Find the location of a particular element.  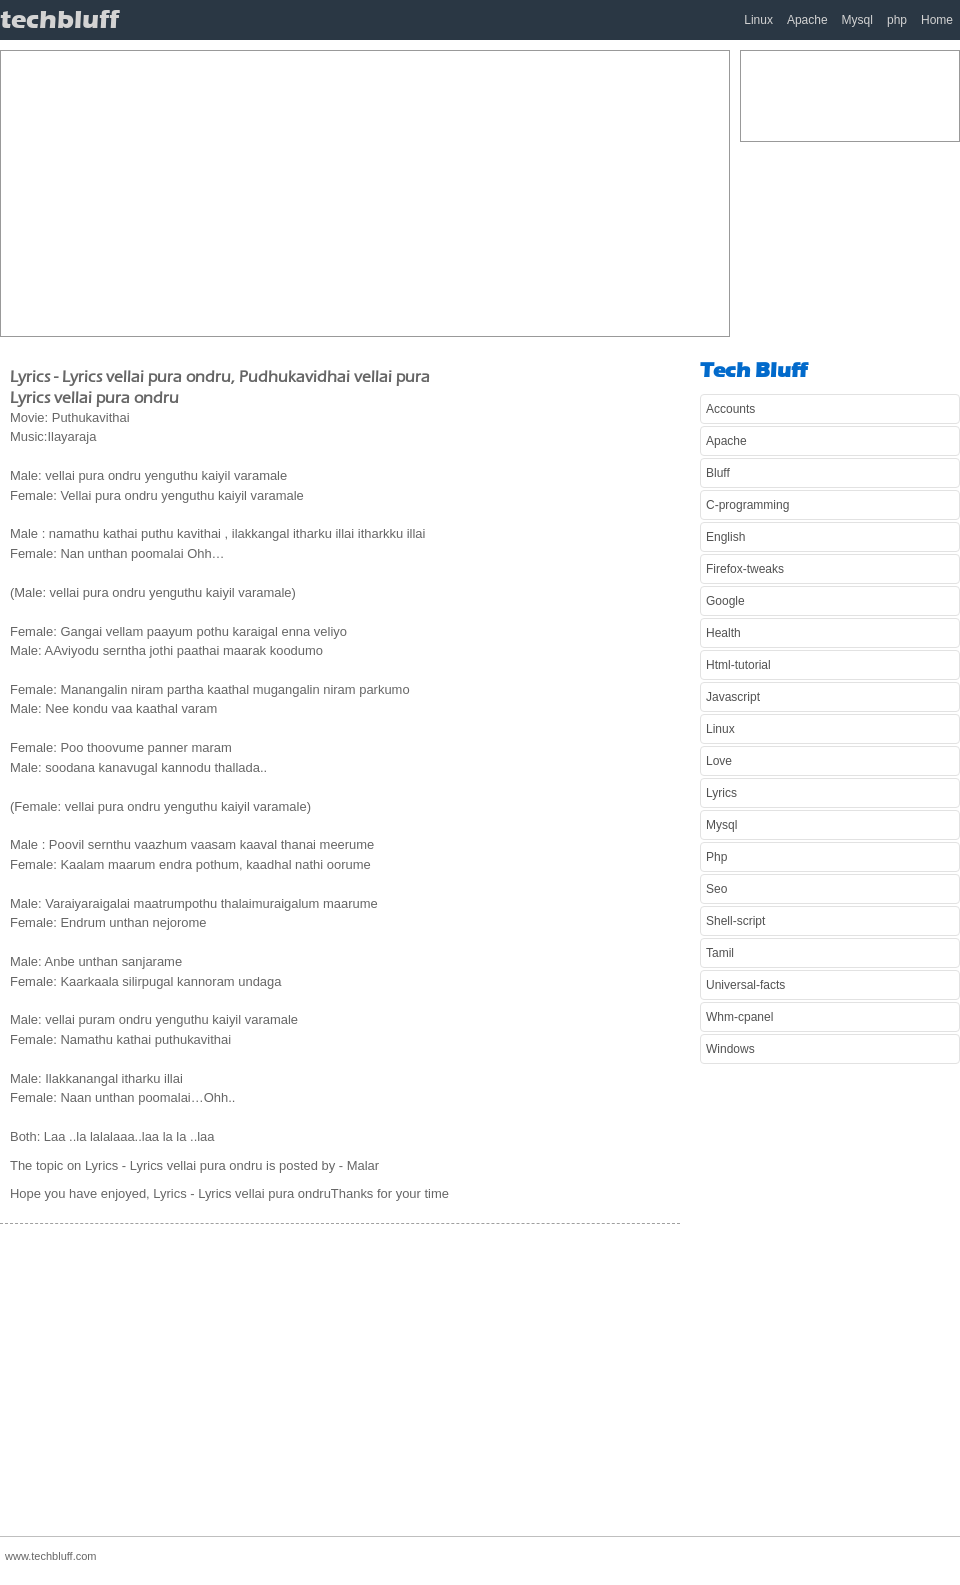

Universal-facts is located at coordinates (745, 985).